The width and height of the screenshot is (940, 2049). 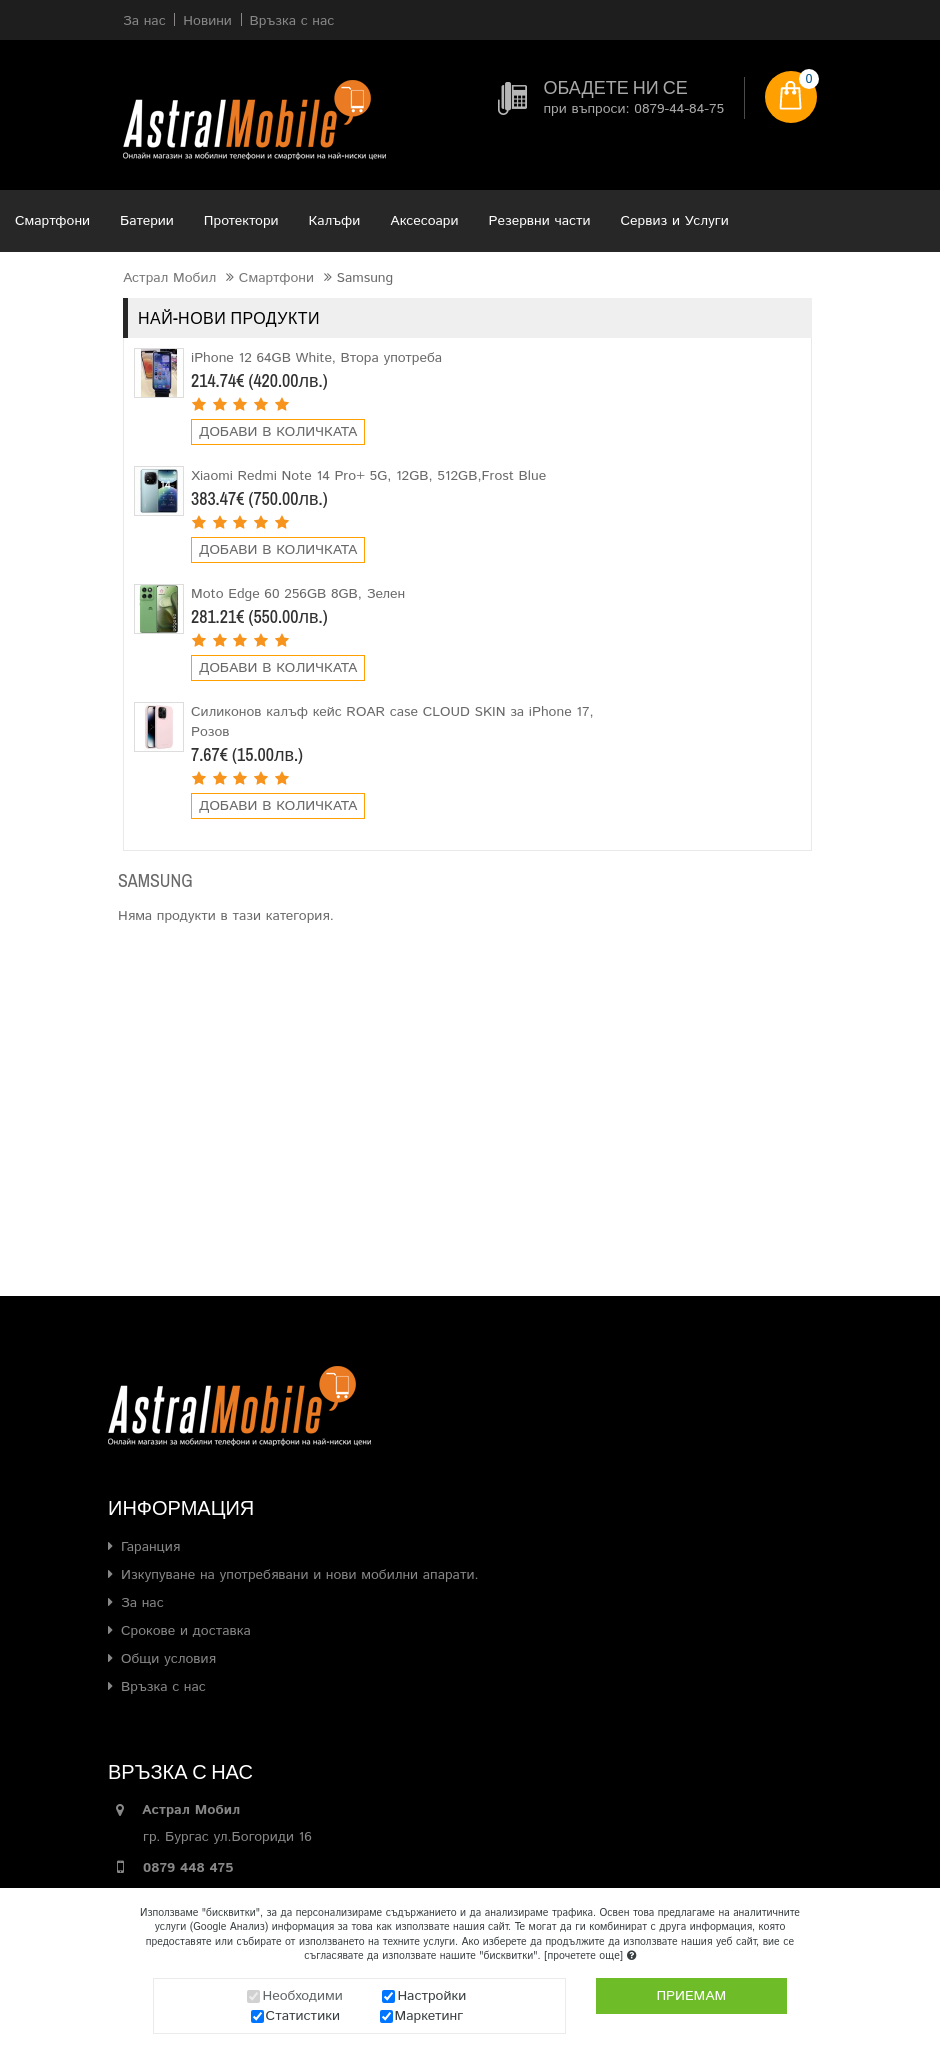 I want to click on Протектори, so click(x=241, y=221).